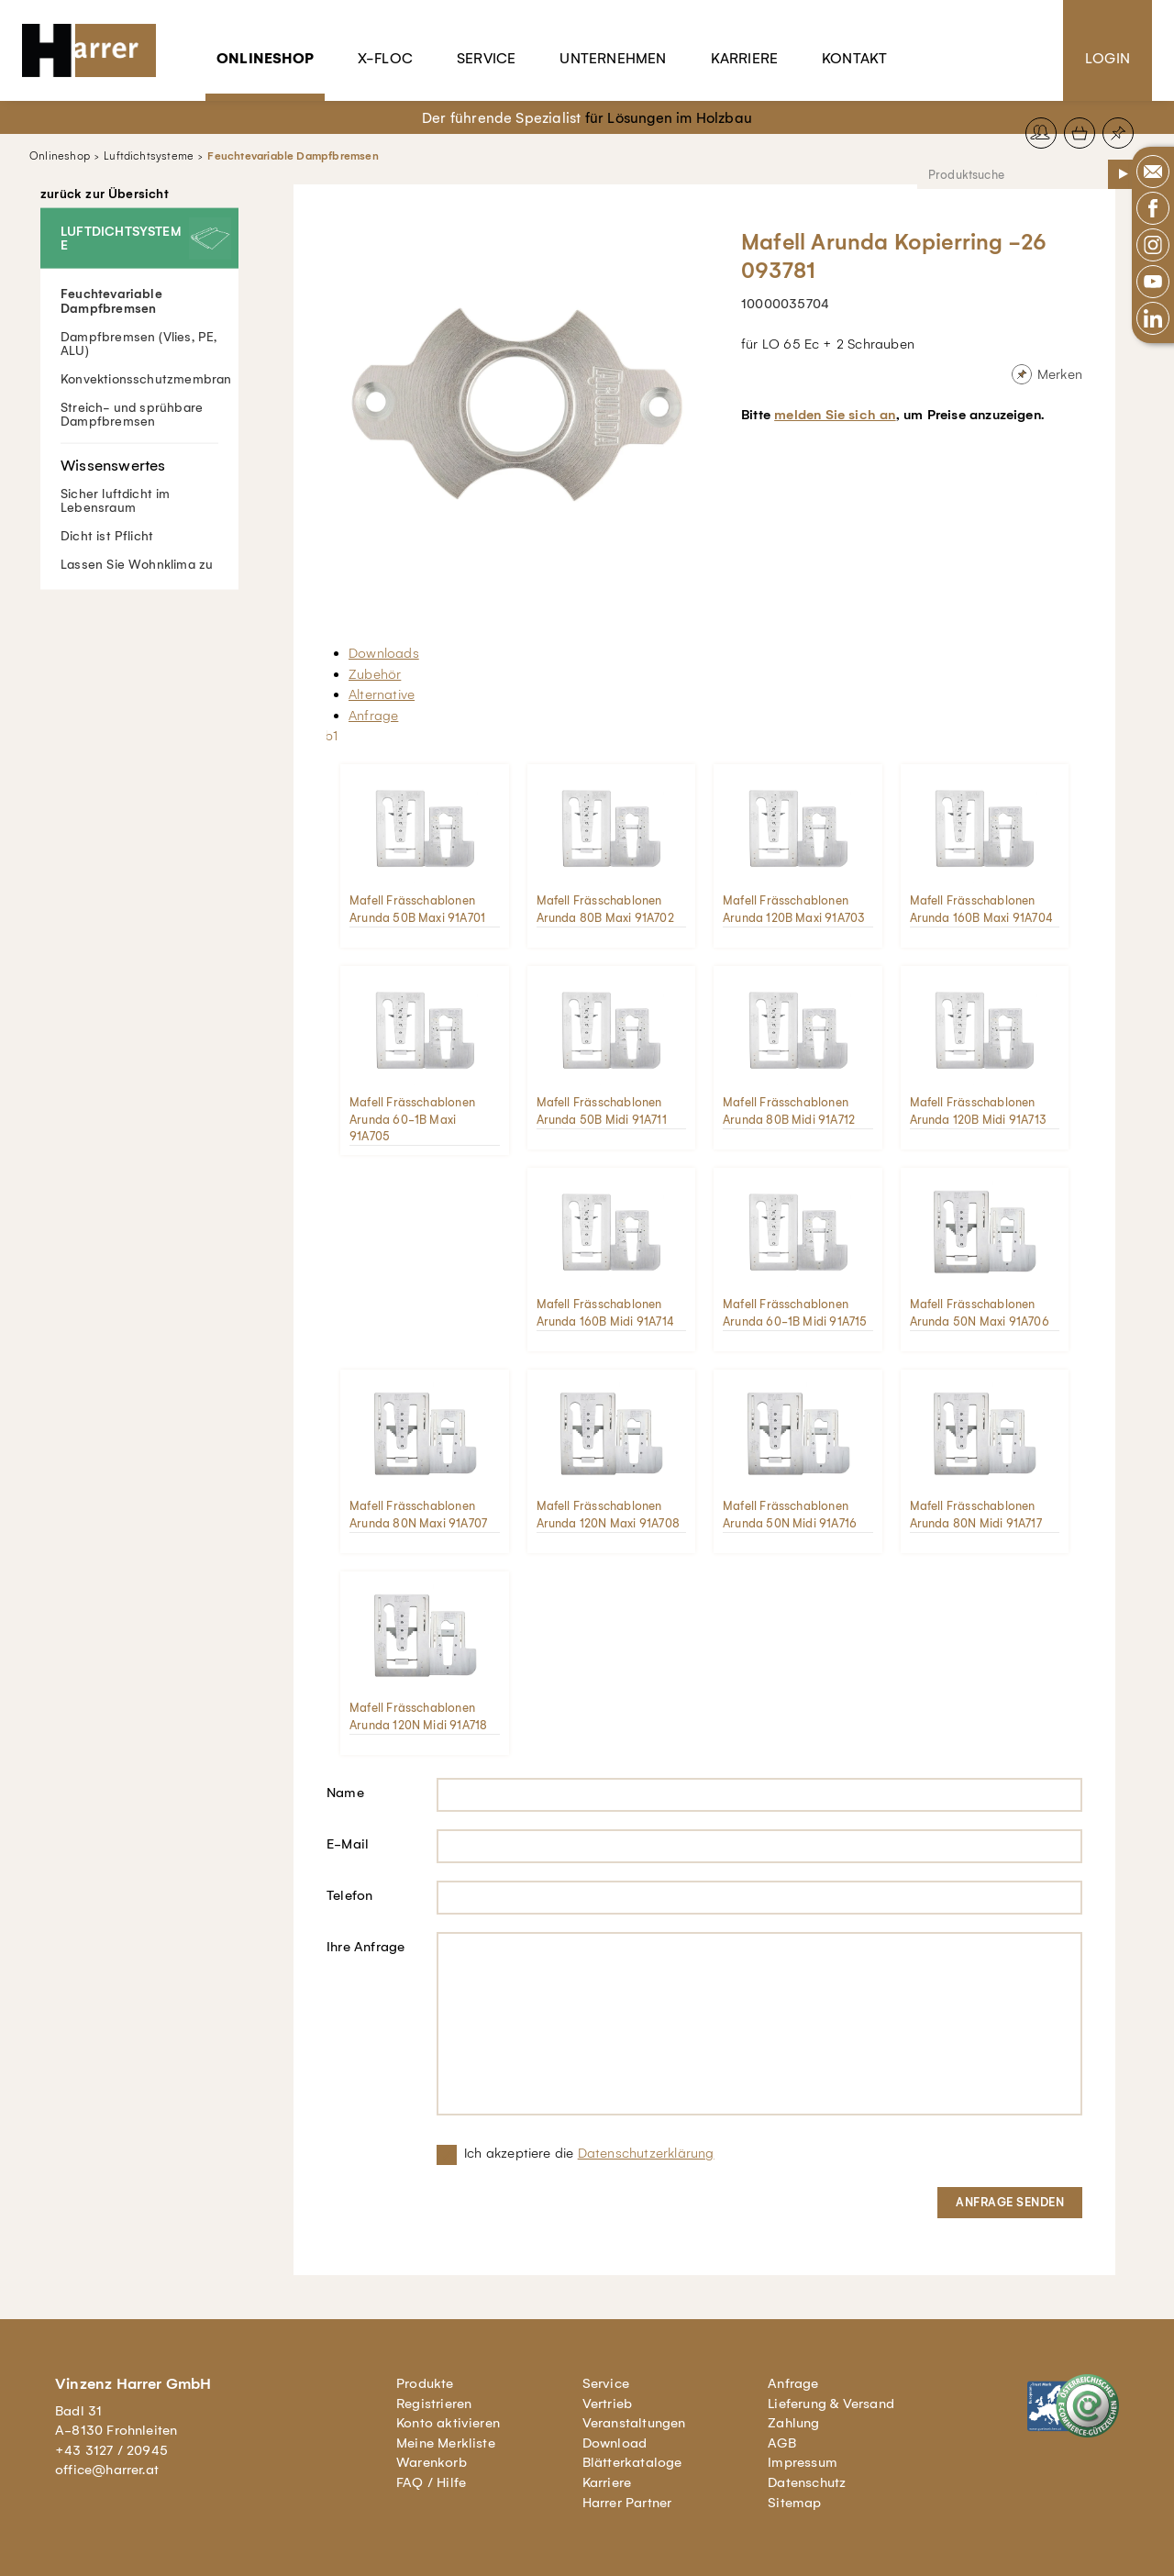 The height and width of the screenshot is (2576, 1174). What do you see at coordinates (111, 2450) in the screenshot?
I see `+43 3127 / 20945` at bounding box center [111, 2450].